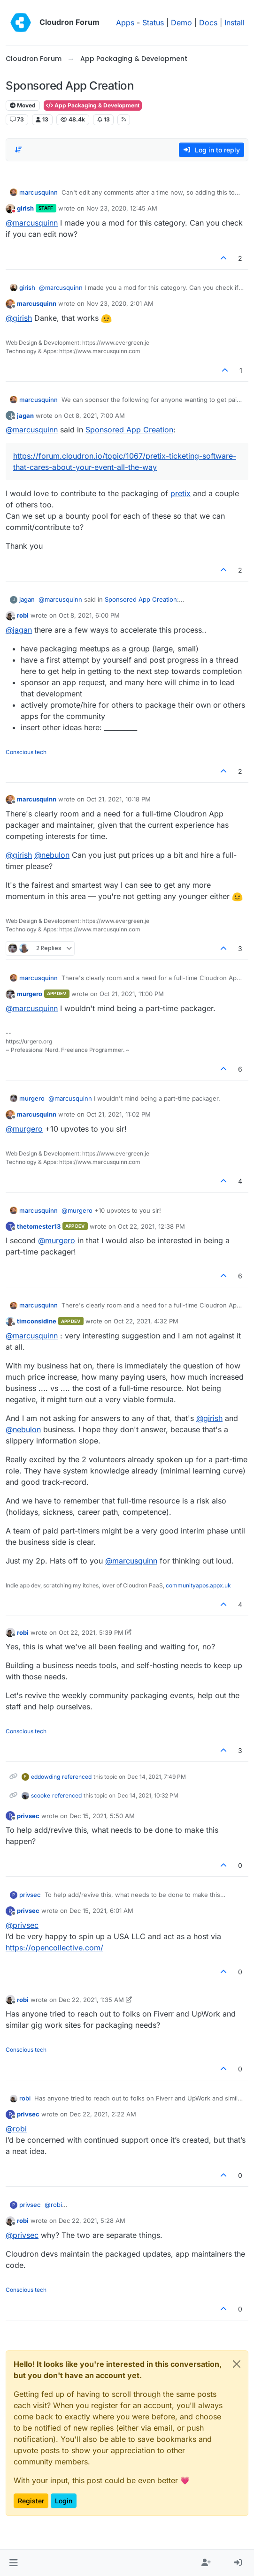  I want to click on @ [Profile: girish], so click(19, 318).